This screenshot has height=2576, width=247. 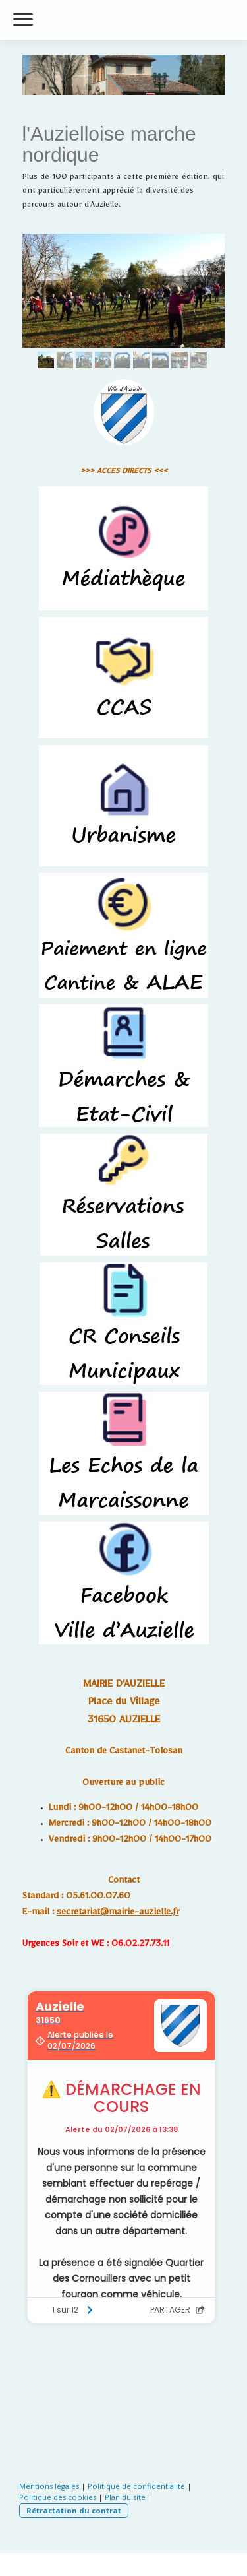 I want to click on Plan du site, so click(x=125, y=2497).